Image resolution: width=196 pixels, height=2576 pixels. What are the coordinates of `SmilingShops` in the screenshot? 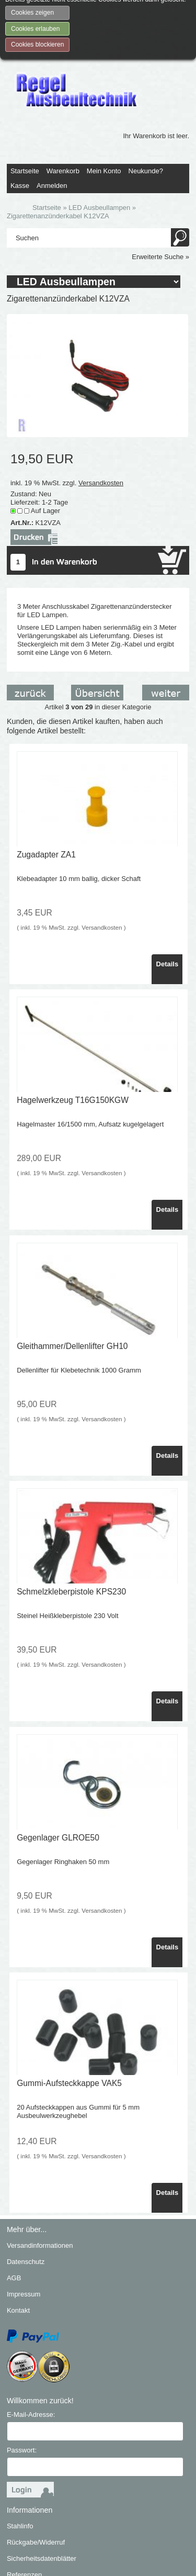 It's located at (112, 2553).